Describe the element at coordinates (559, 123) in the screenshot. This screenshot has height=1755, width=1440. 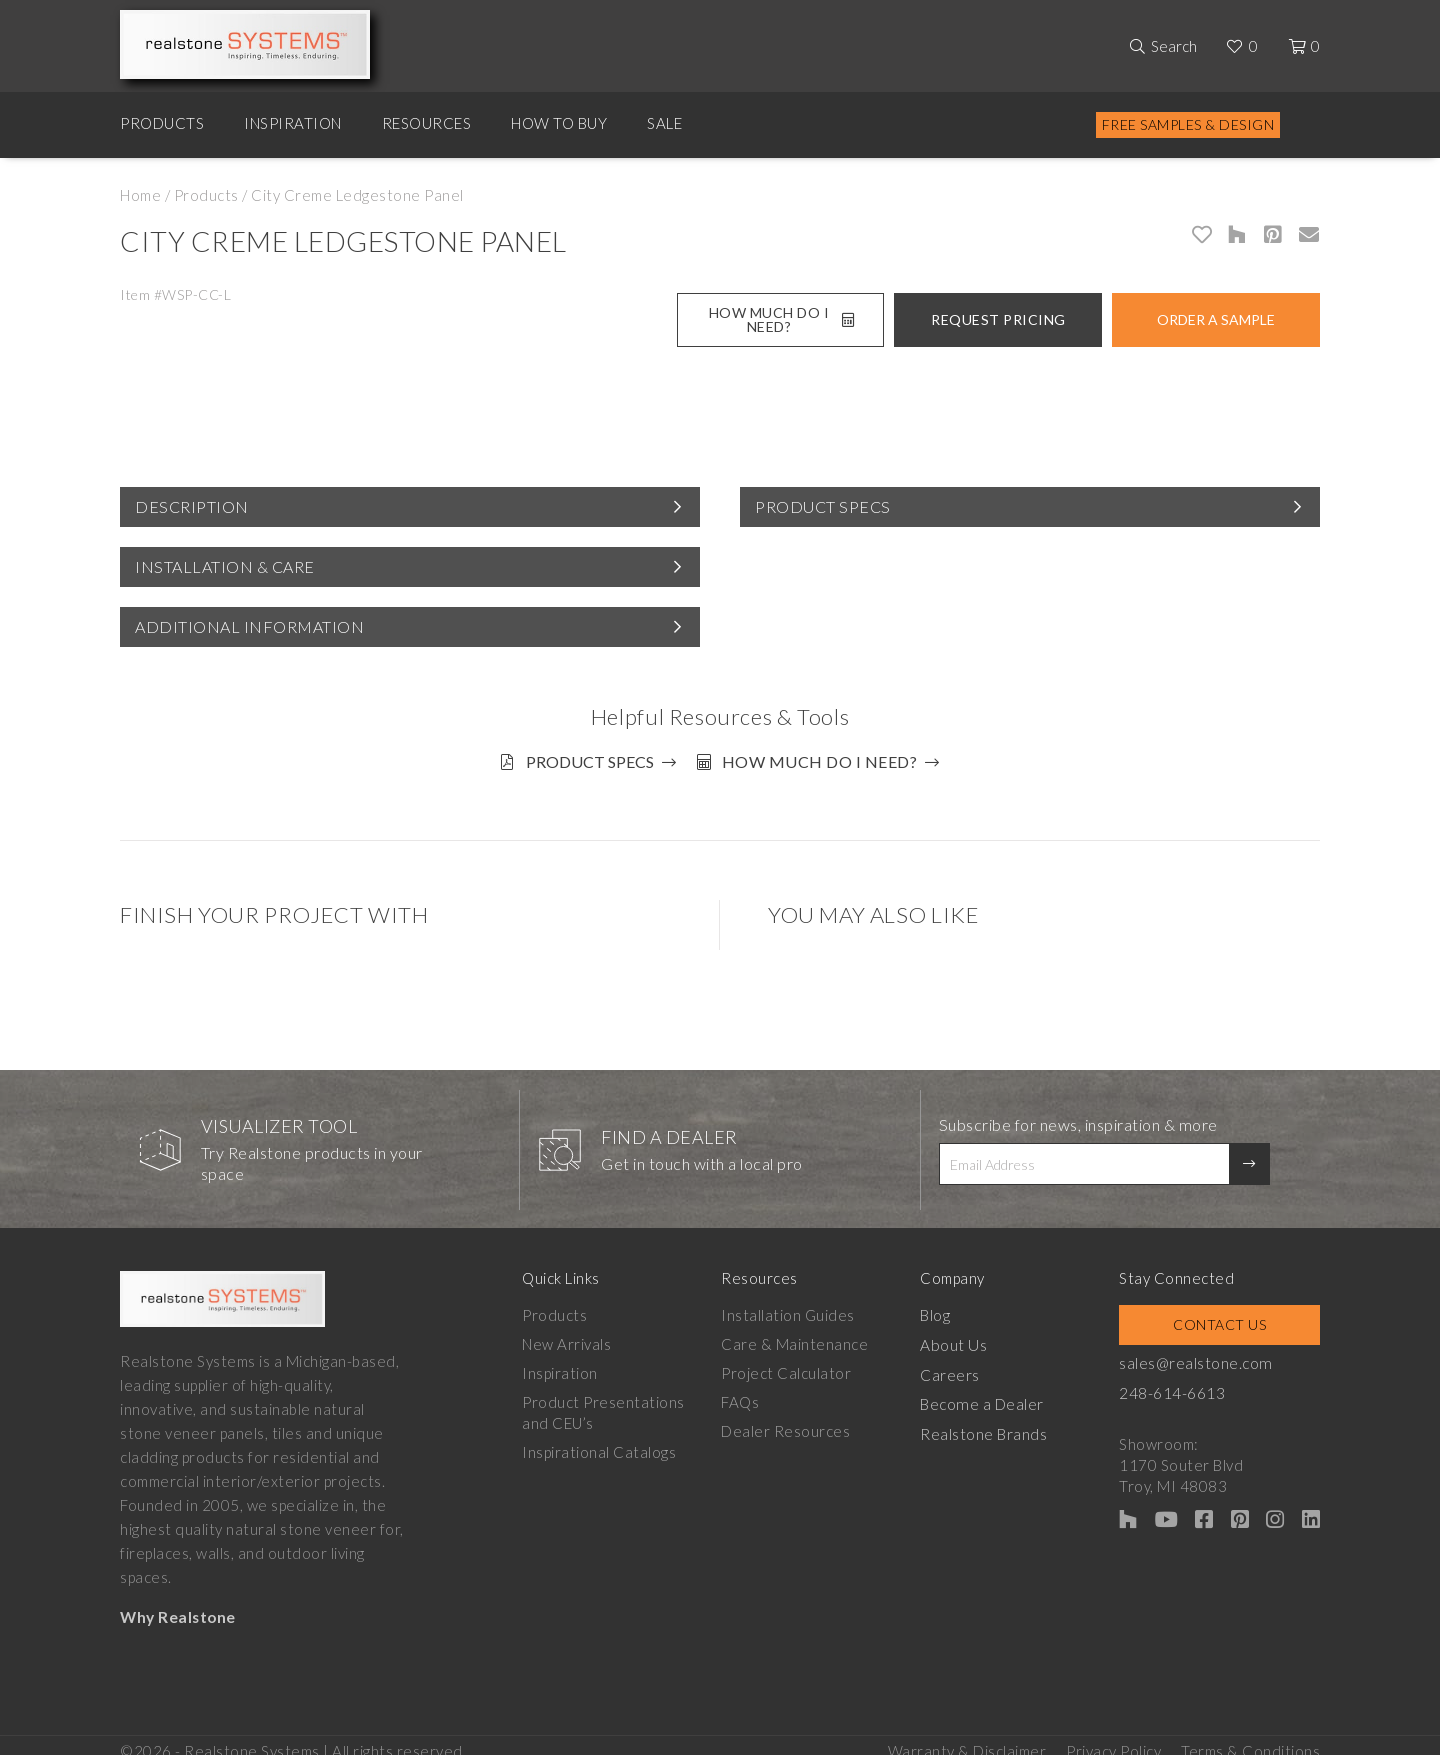
I see `How to Buy` at that location.